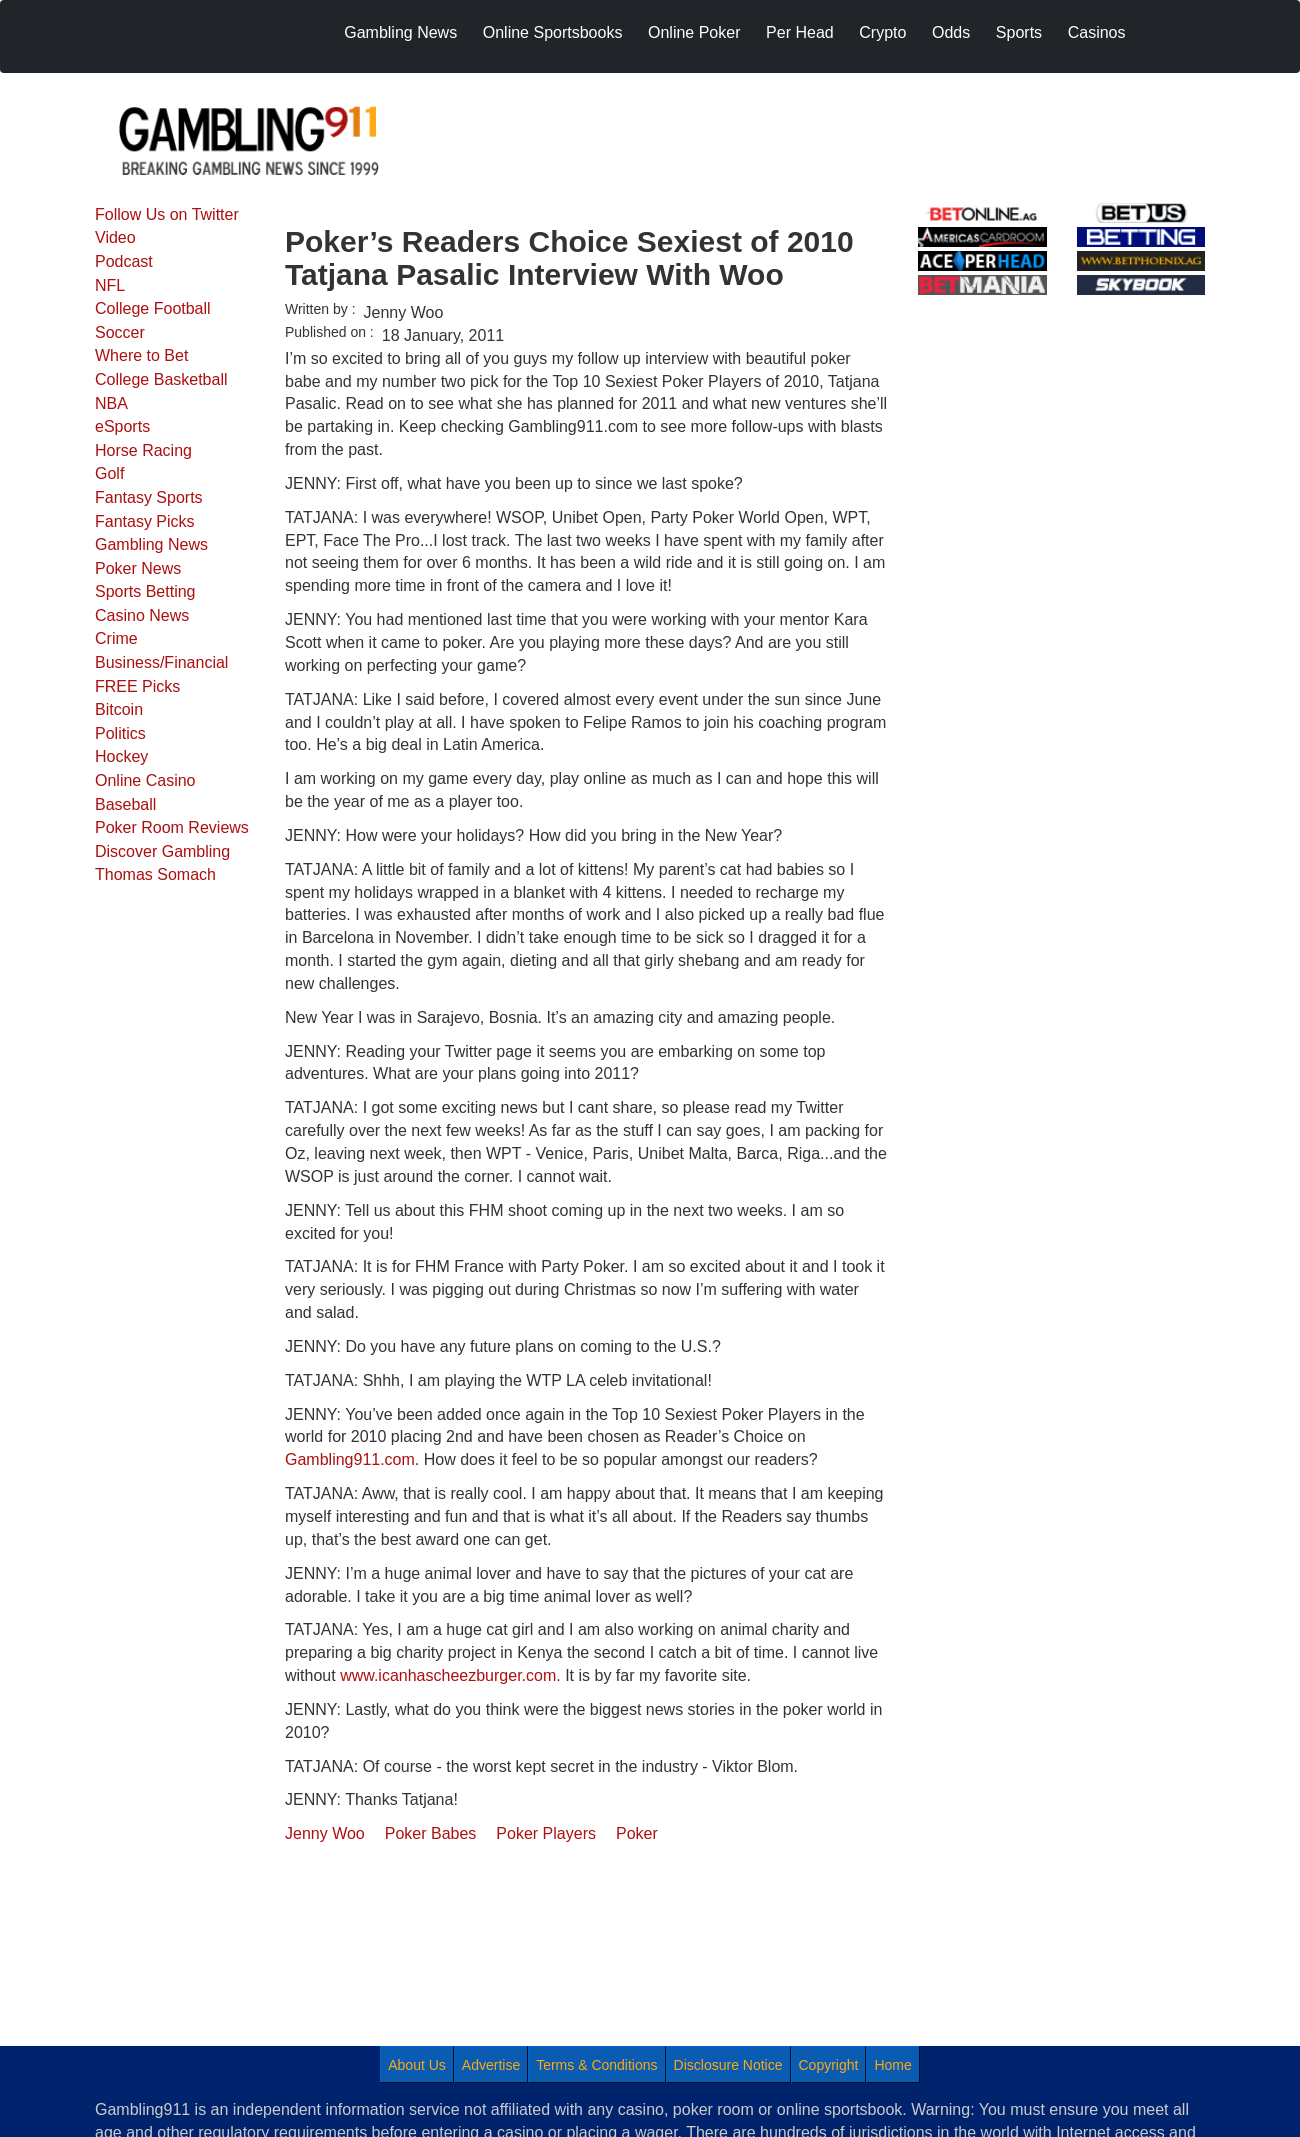 The width and height of the screenshot is (1300, 2137). What do you see at coordinates (122, 426) in the screenshot?
I see `eSports` at bounding box center [122, 426].